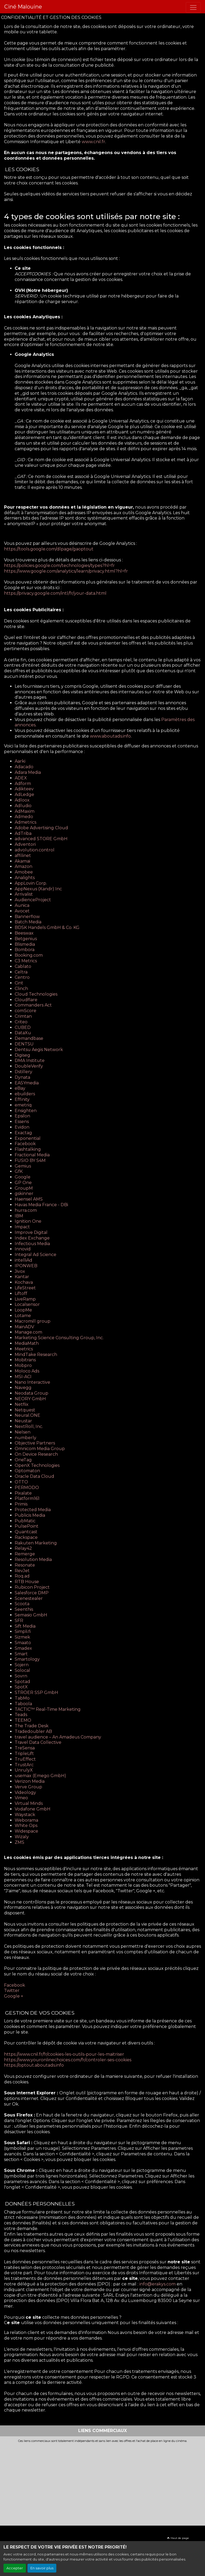 This screenshot has width=205, height=2576. I want to click on https://policies.google.com/technologies/types?hl=fr https://www.google.com/analytics/learn/privacy.html?hl=fr, so click(66, 568).